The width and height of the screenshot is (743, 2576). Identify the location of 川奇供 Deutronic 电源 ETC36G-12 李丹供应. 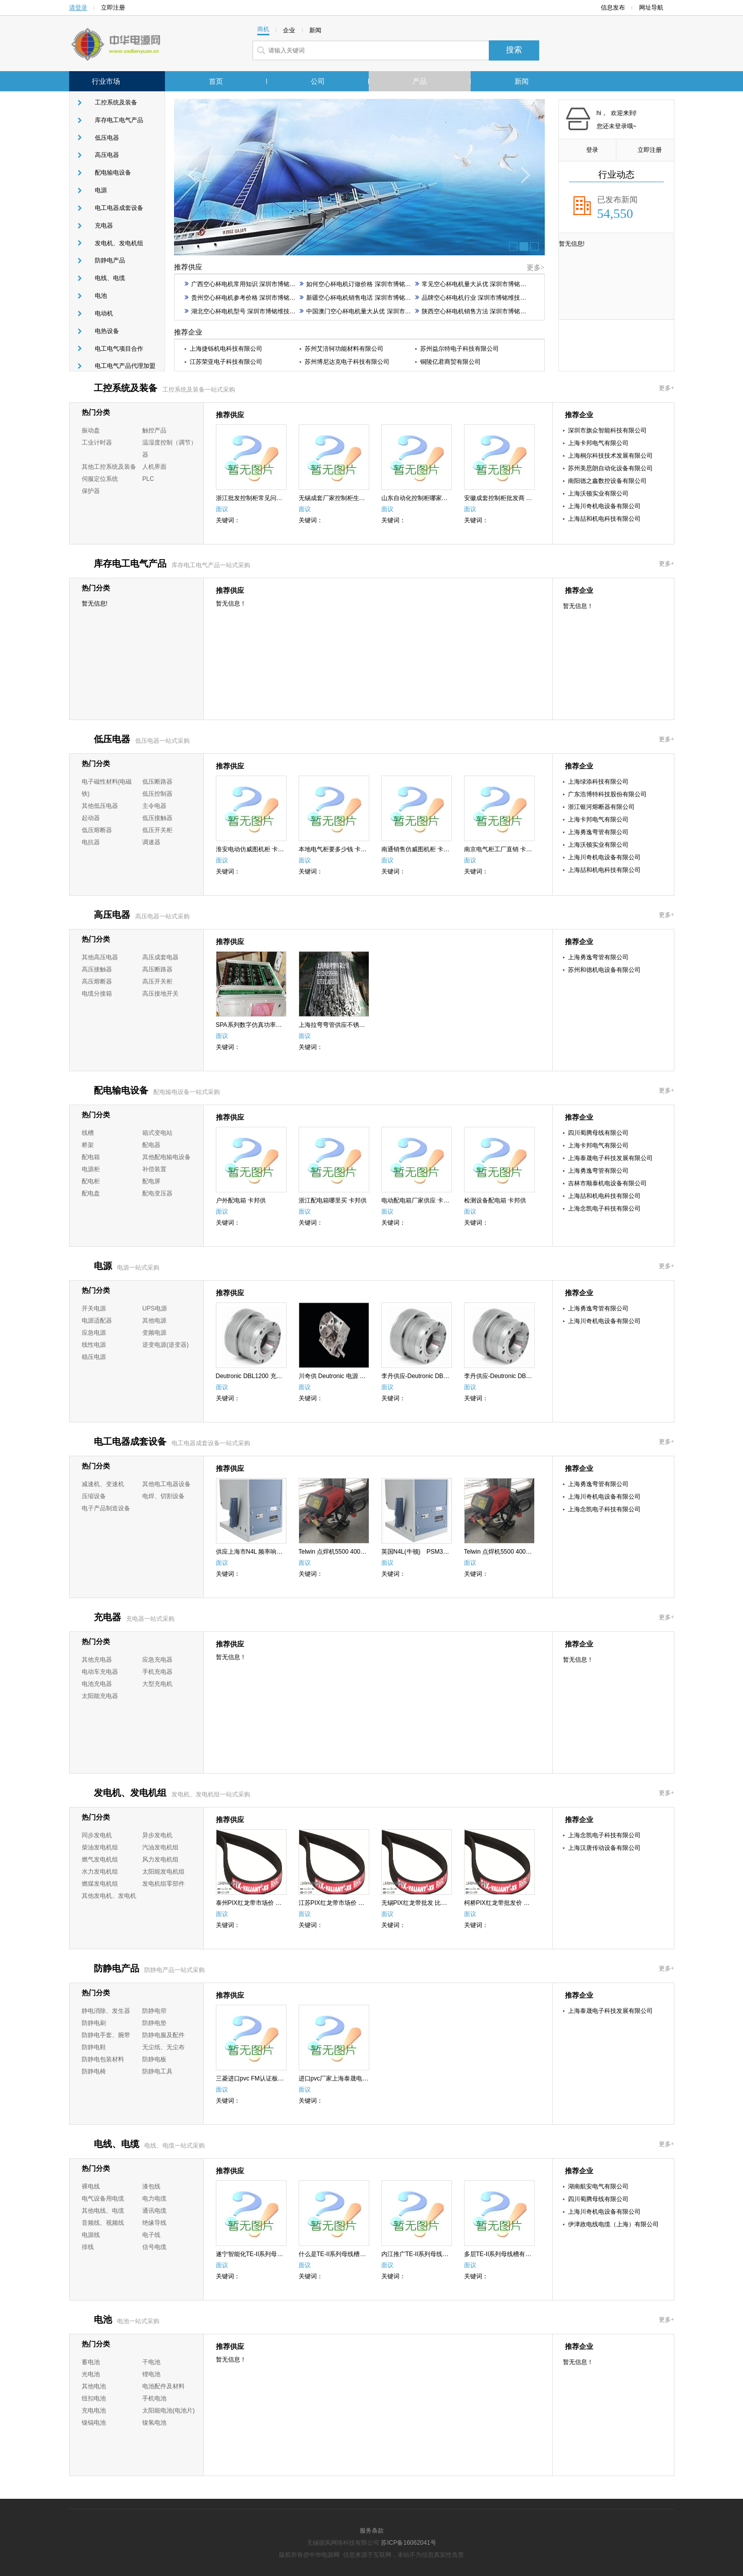
(358, 1376).